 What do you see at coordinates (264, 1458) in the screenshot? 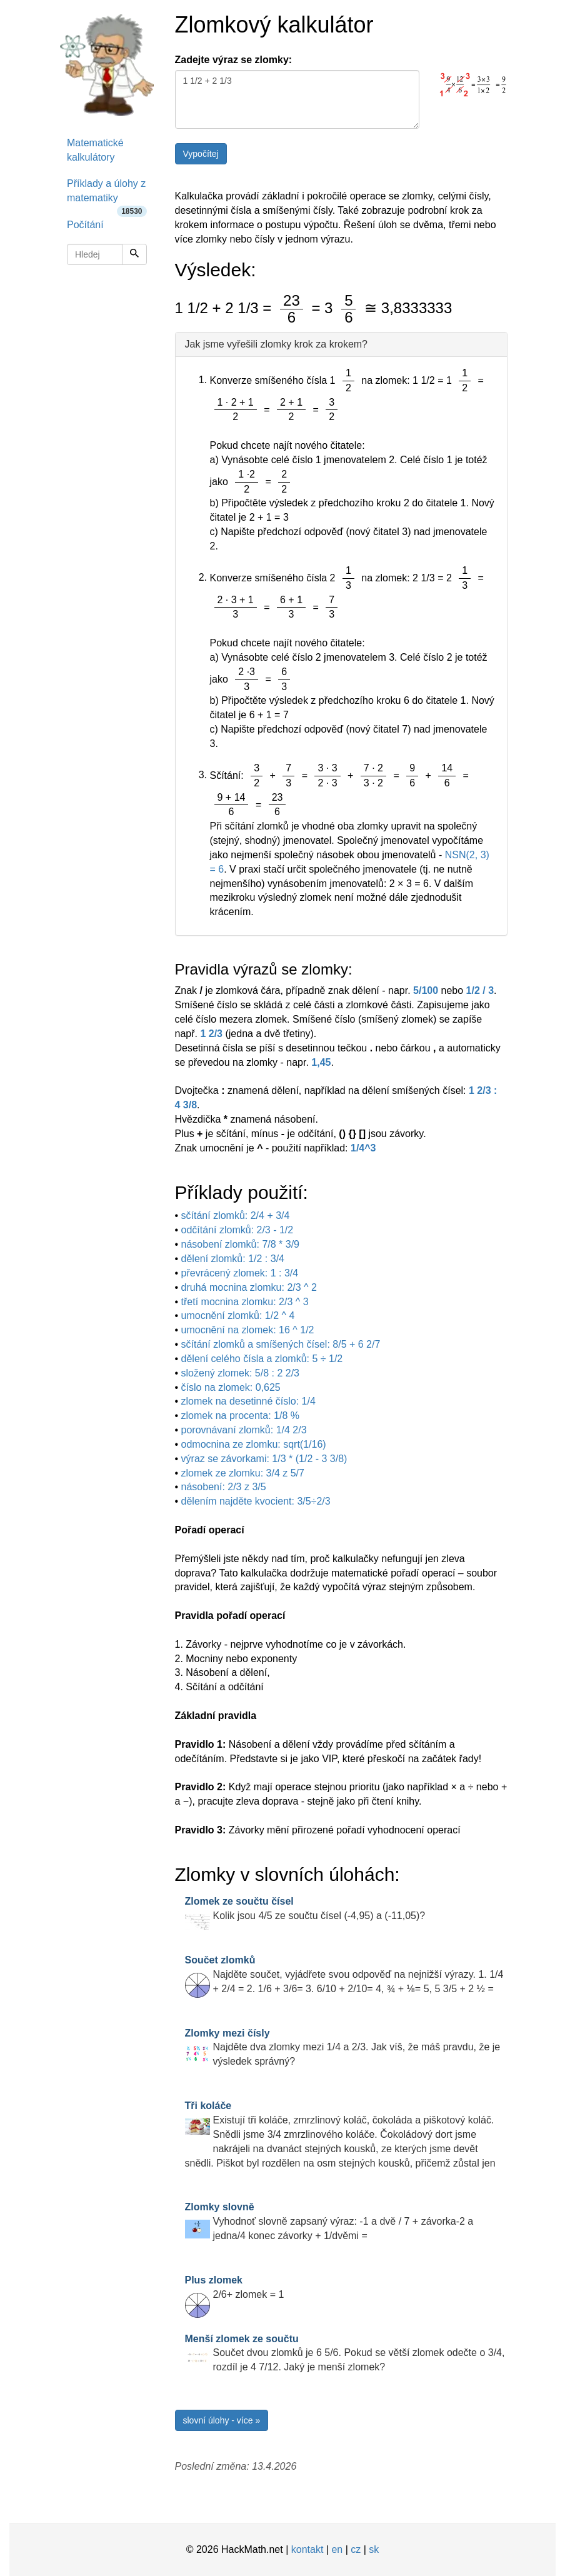
I see `výraz se závorkami: 1/3 * (1/2 - 3 3/8)` at bounding box center [264, 1458].